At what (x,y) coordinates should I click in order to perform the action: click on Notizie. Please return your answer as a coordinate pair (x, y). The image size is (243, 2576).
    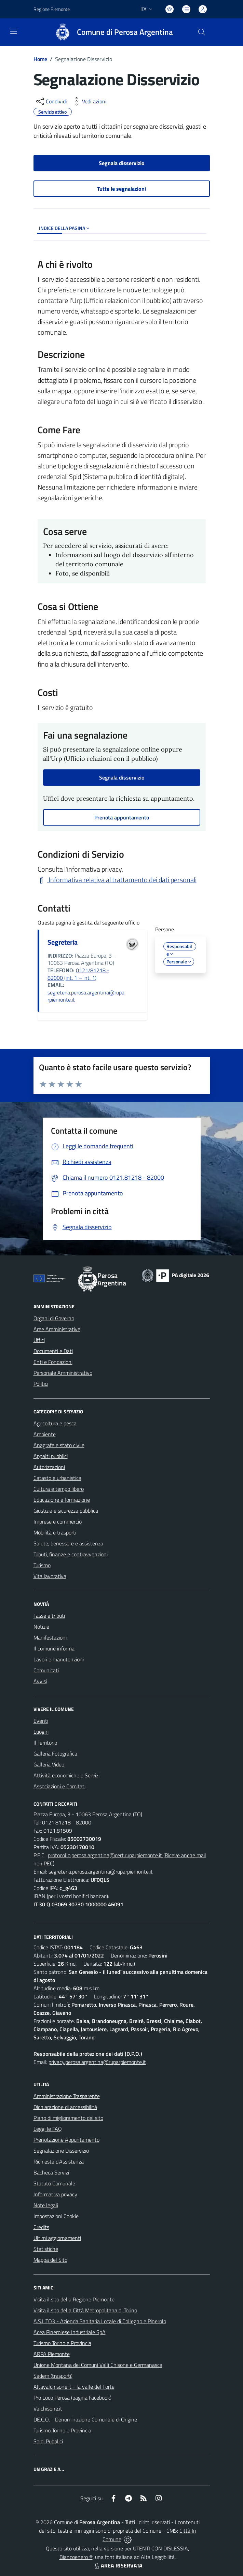
    Looking at the image, I should click on (41, 1626).